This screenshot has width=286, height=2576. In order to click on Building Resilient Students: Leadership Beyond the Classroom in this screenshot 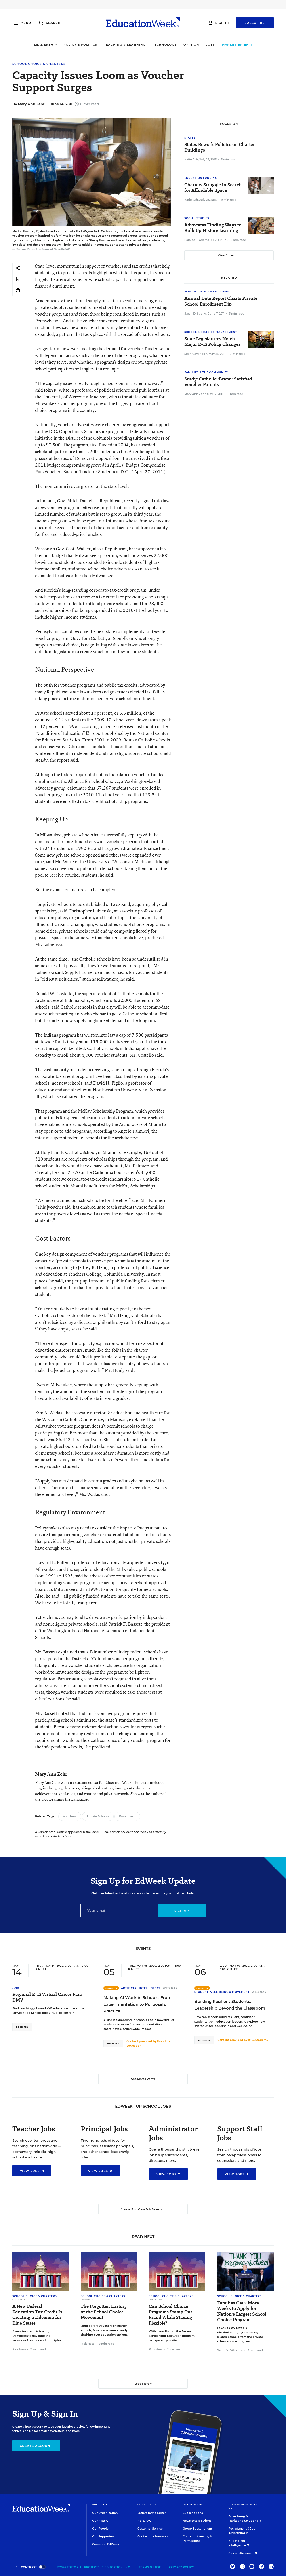, I will do `click(229, 2005)`.